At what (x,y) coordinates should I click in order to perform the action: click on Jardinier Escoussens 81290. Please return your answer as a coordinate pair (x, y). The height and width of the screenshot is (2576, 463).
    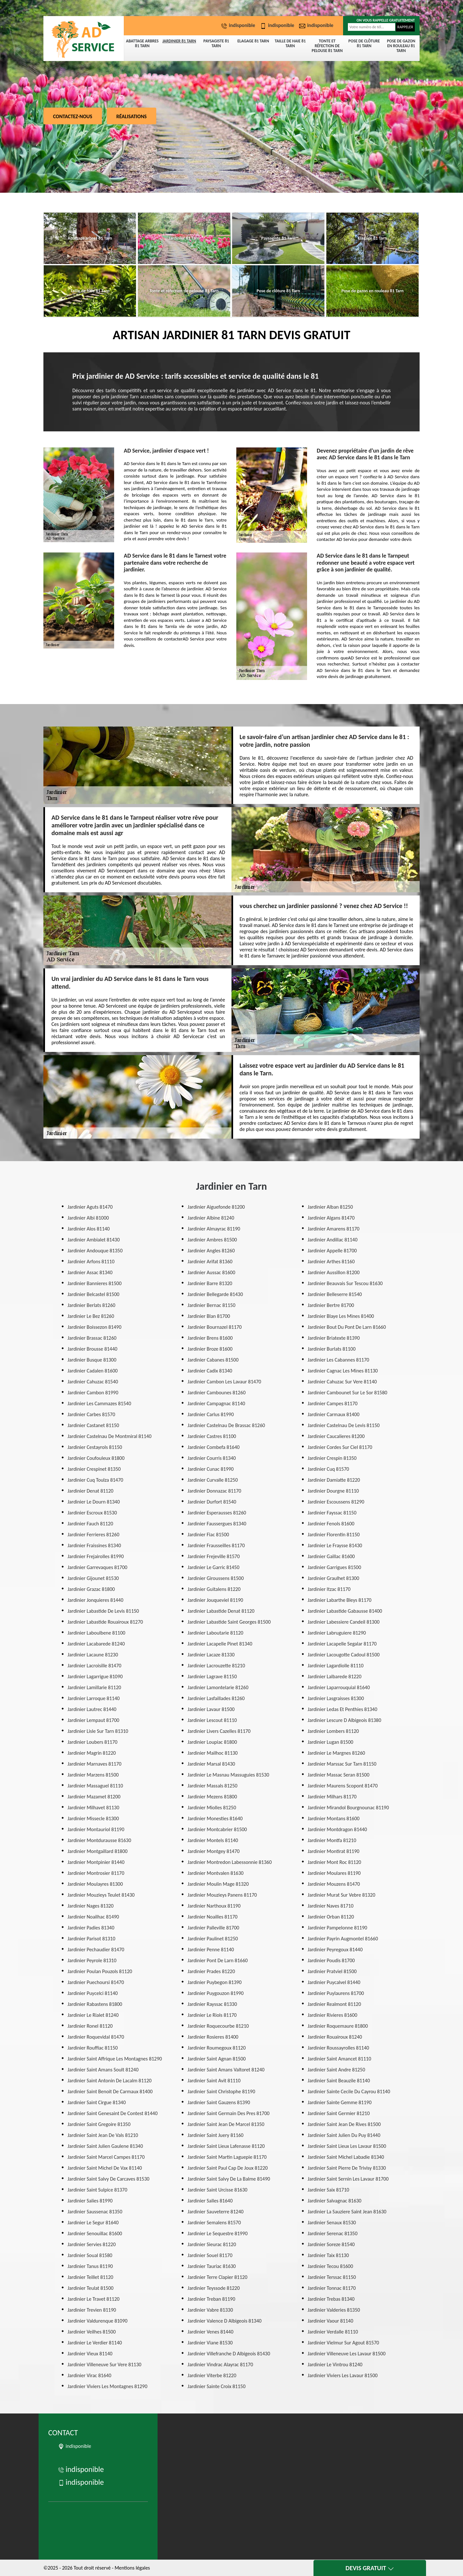
    Looking at the image, I should click on (336, 1502).